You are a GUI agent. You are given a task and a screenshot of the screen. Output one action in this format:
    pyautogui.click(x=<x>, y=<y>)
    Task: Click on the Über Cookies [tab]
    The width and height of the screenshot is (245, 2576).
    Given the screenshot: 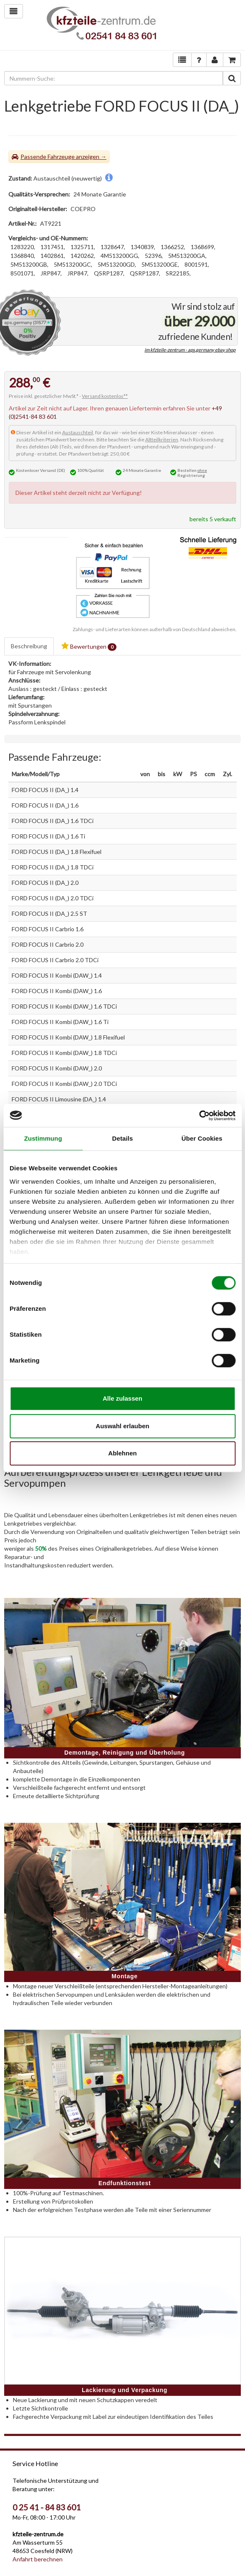 What is the action you would take?
    pyautogui.click(x=202, y=1138)
    